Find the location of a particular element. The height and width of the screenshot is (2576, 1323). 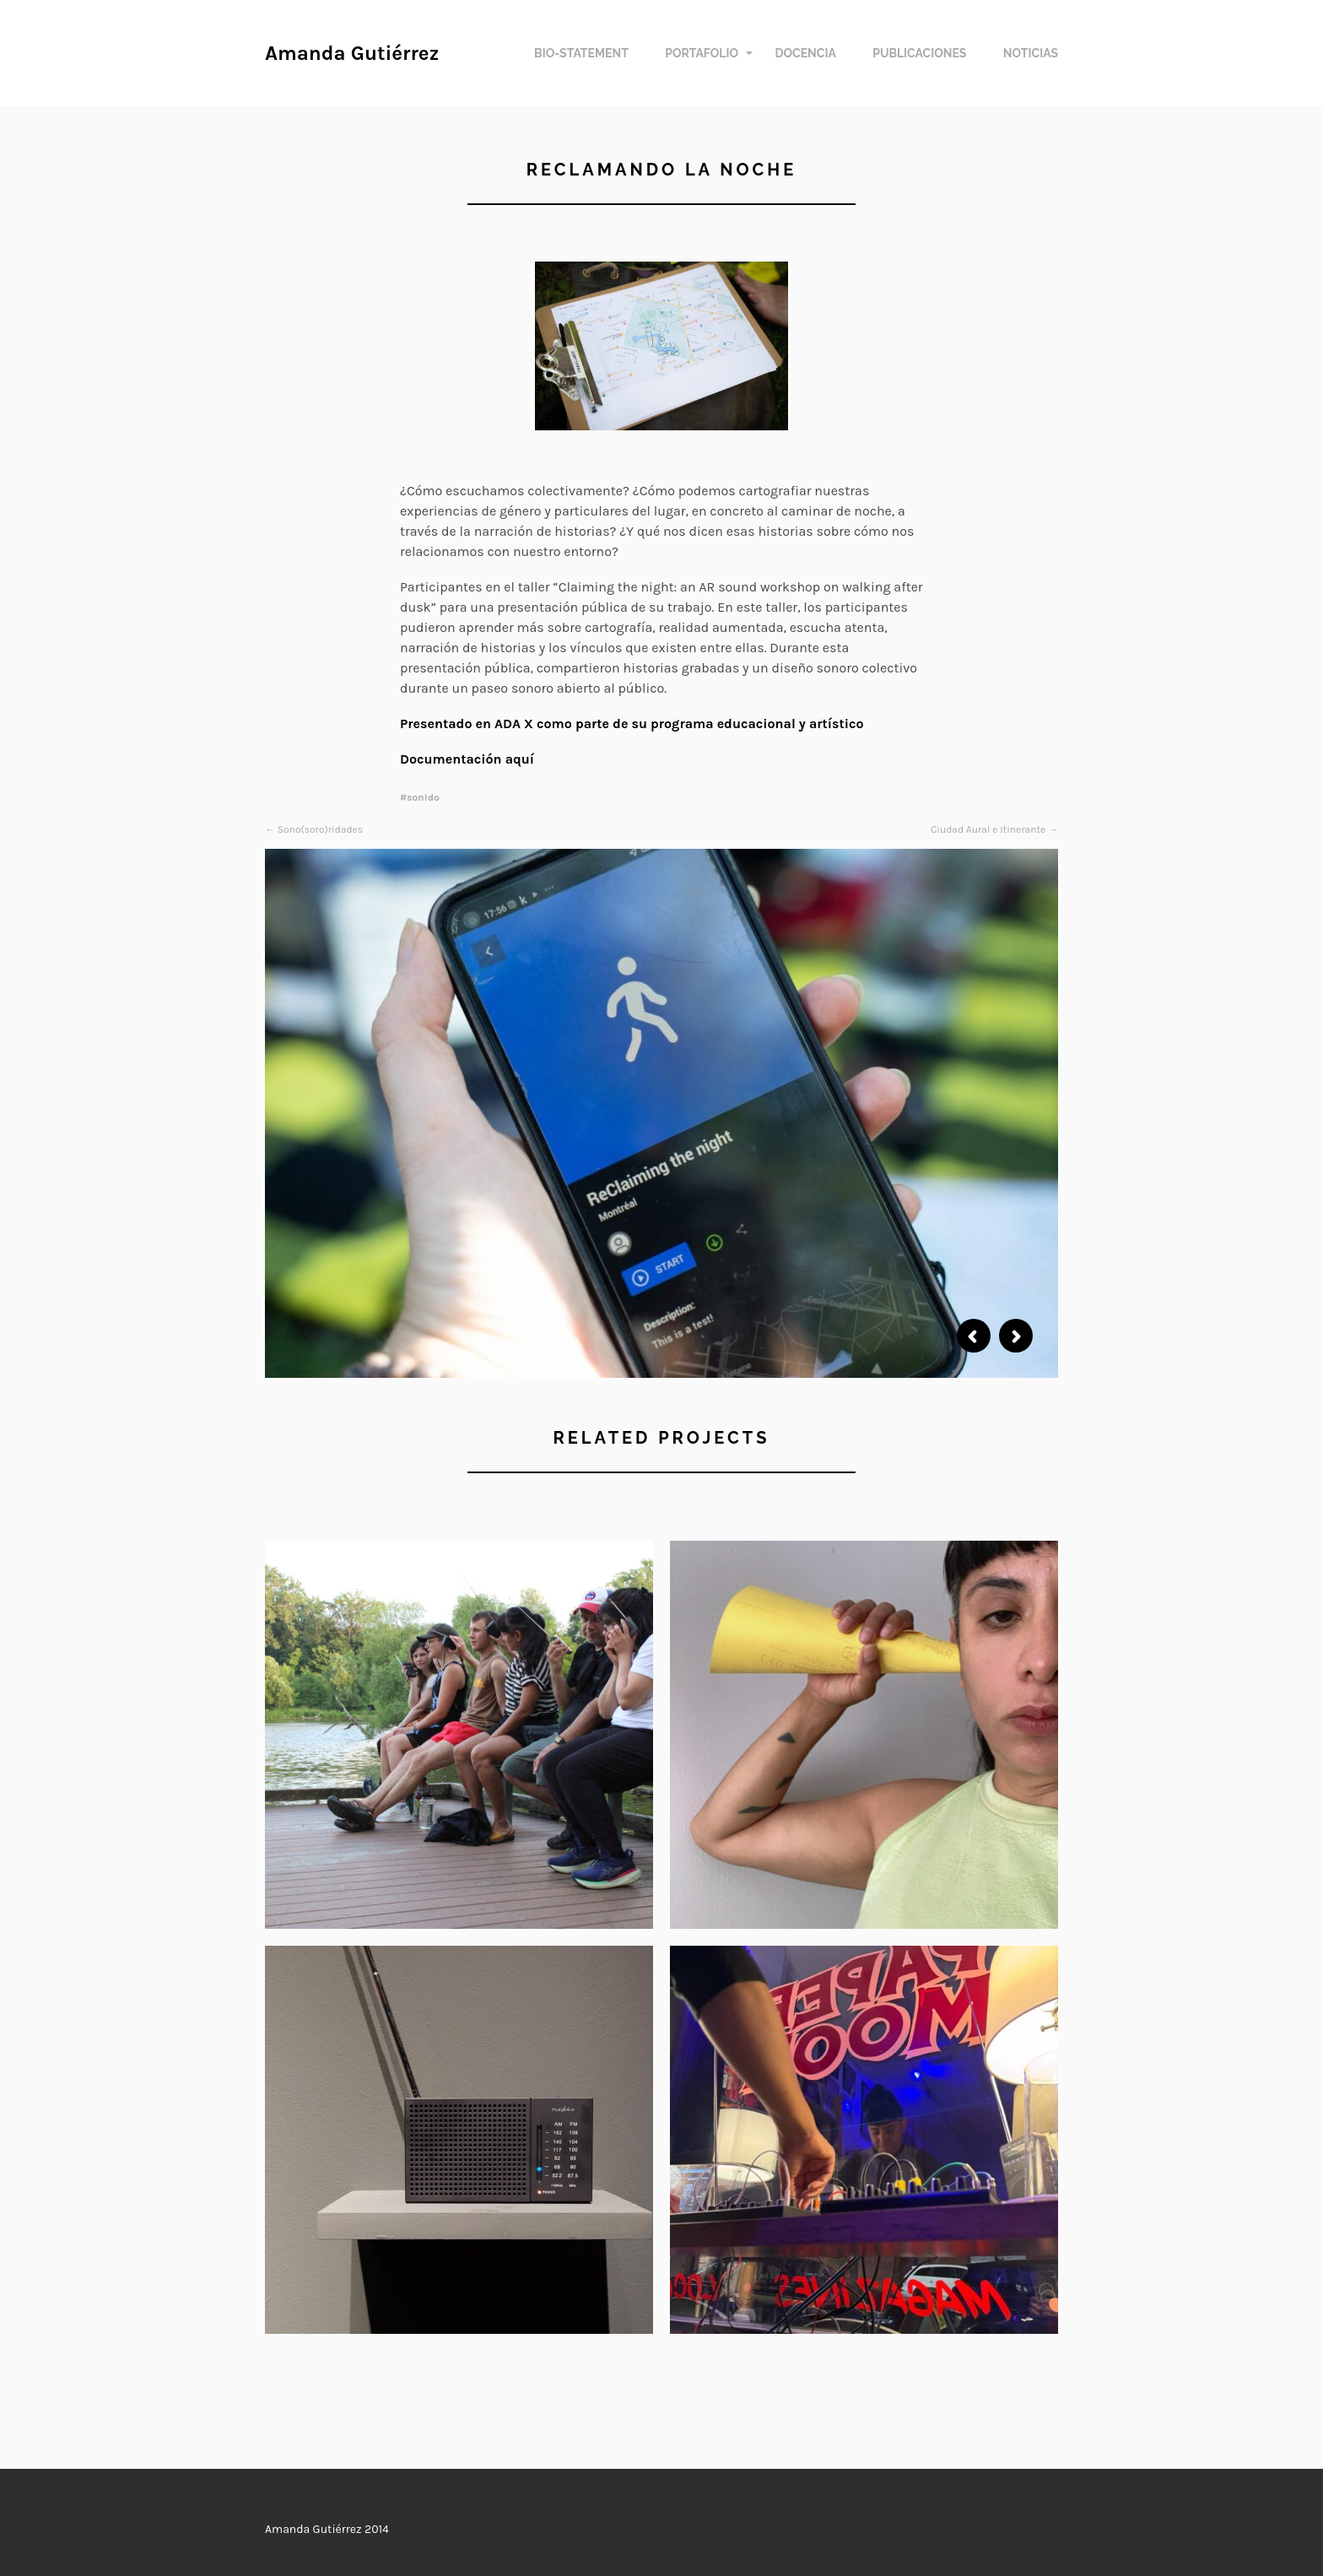

Publicaciones is located at coordinates (919, 53).